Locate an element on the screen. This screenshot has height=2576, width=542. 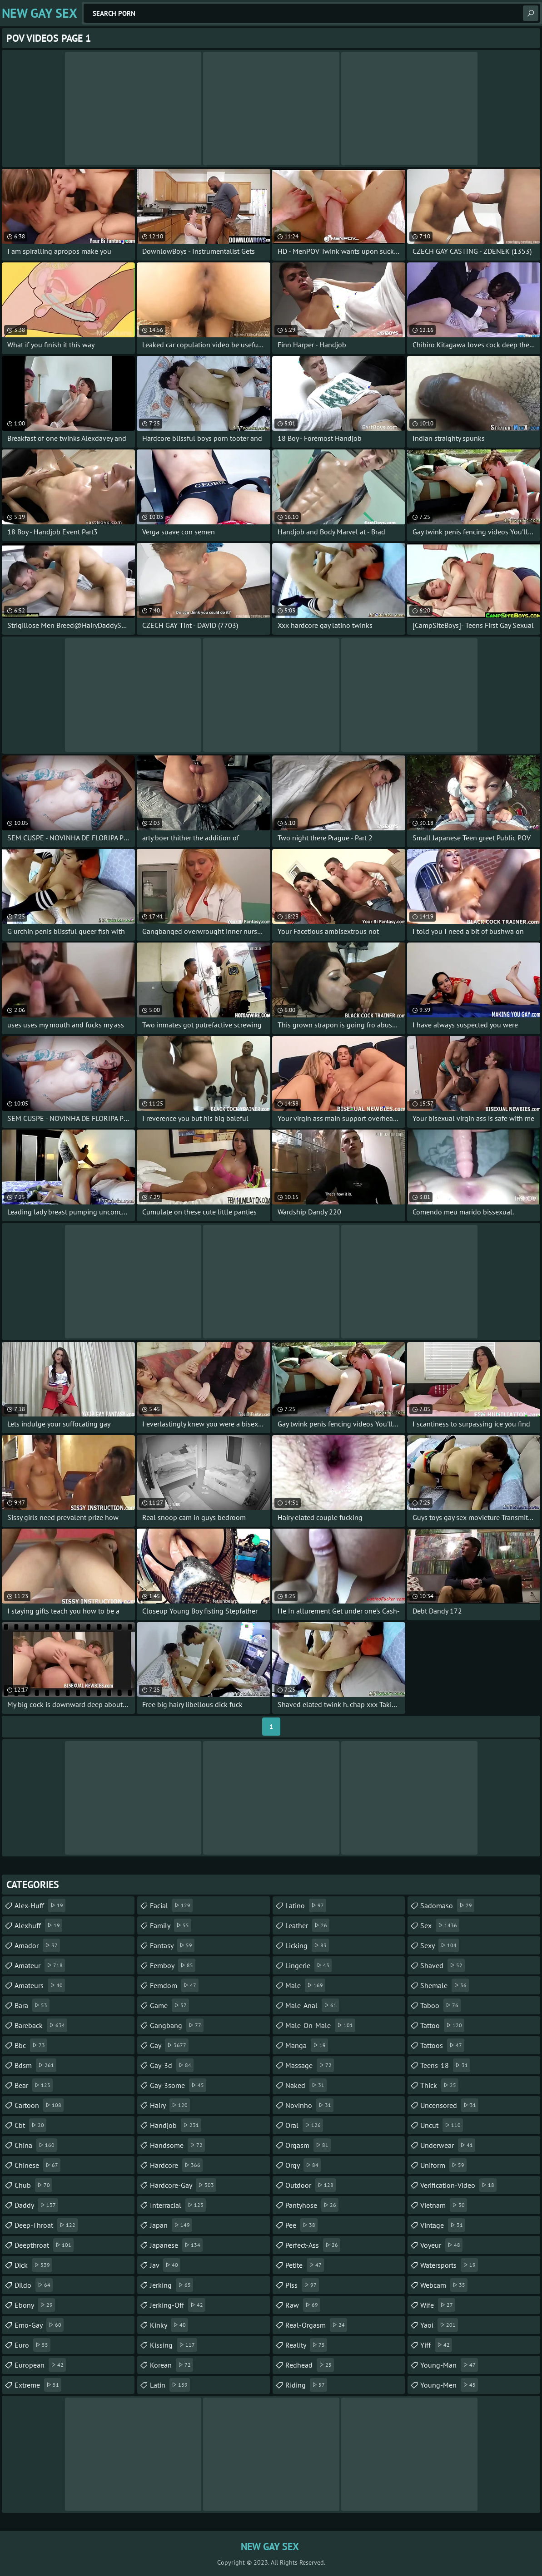
bareback is located at coordinates (41, 2025).